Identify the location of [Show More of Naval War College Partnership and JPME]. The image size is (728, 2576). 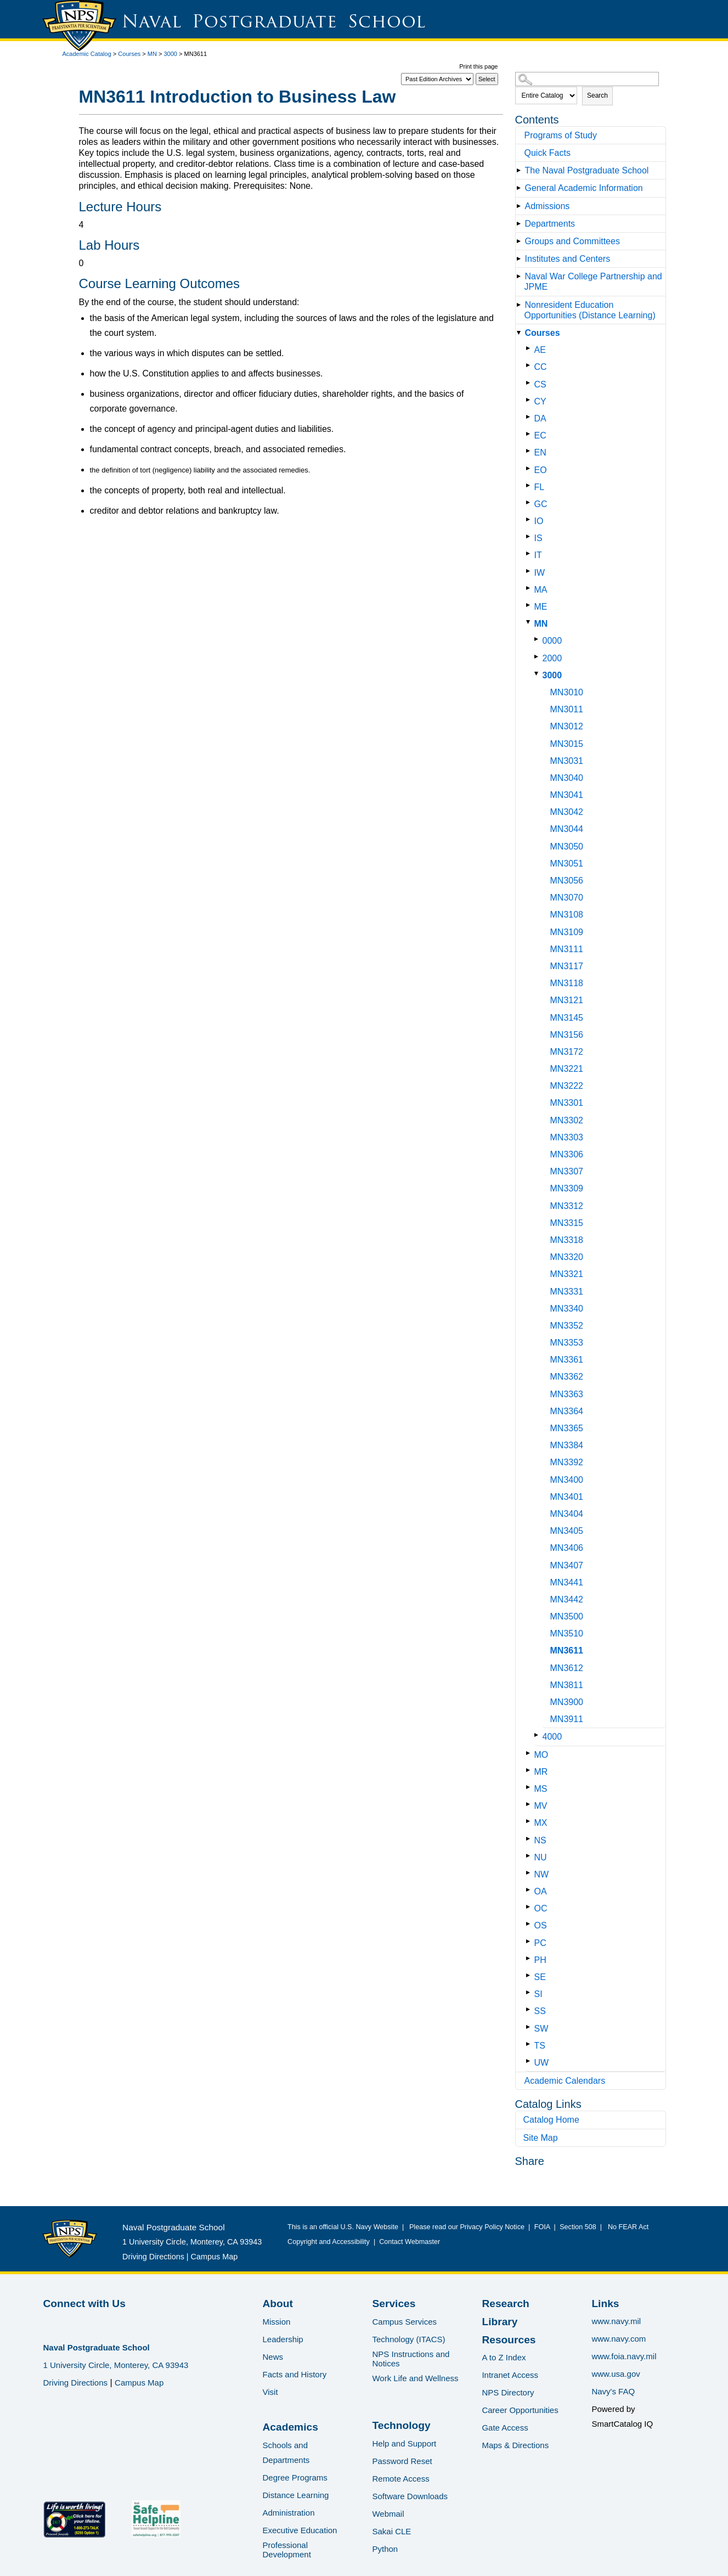
(521, 276).